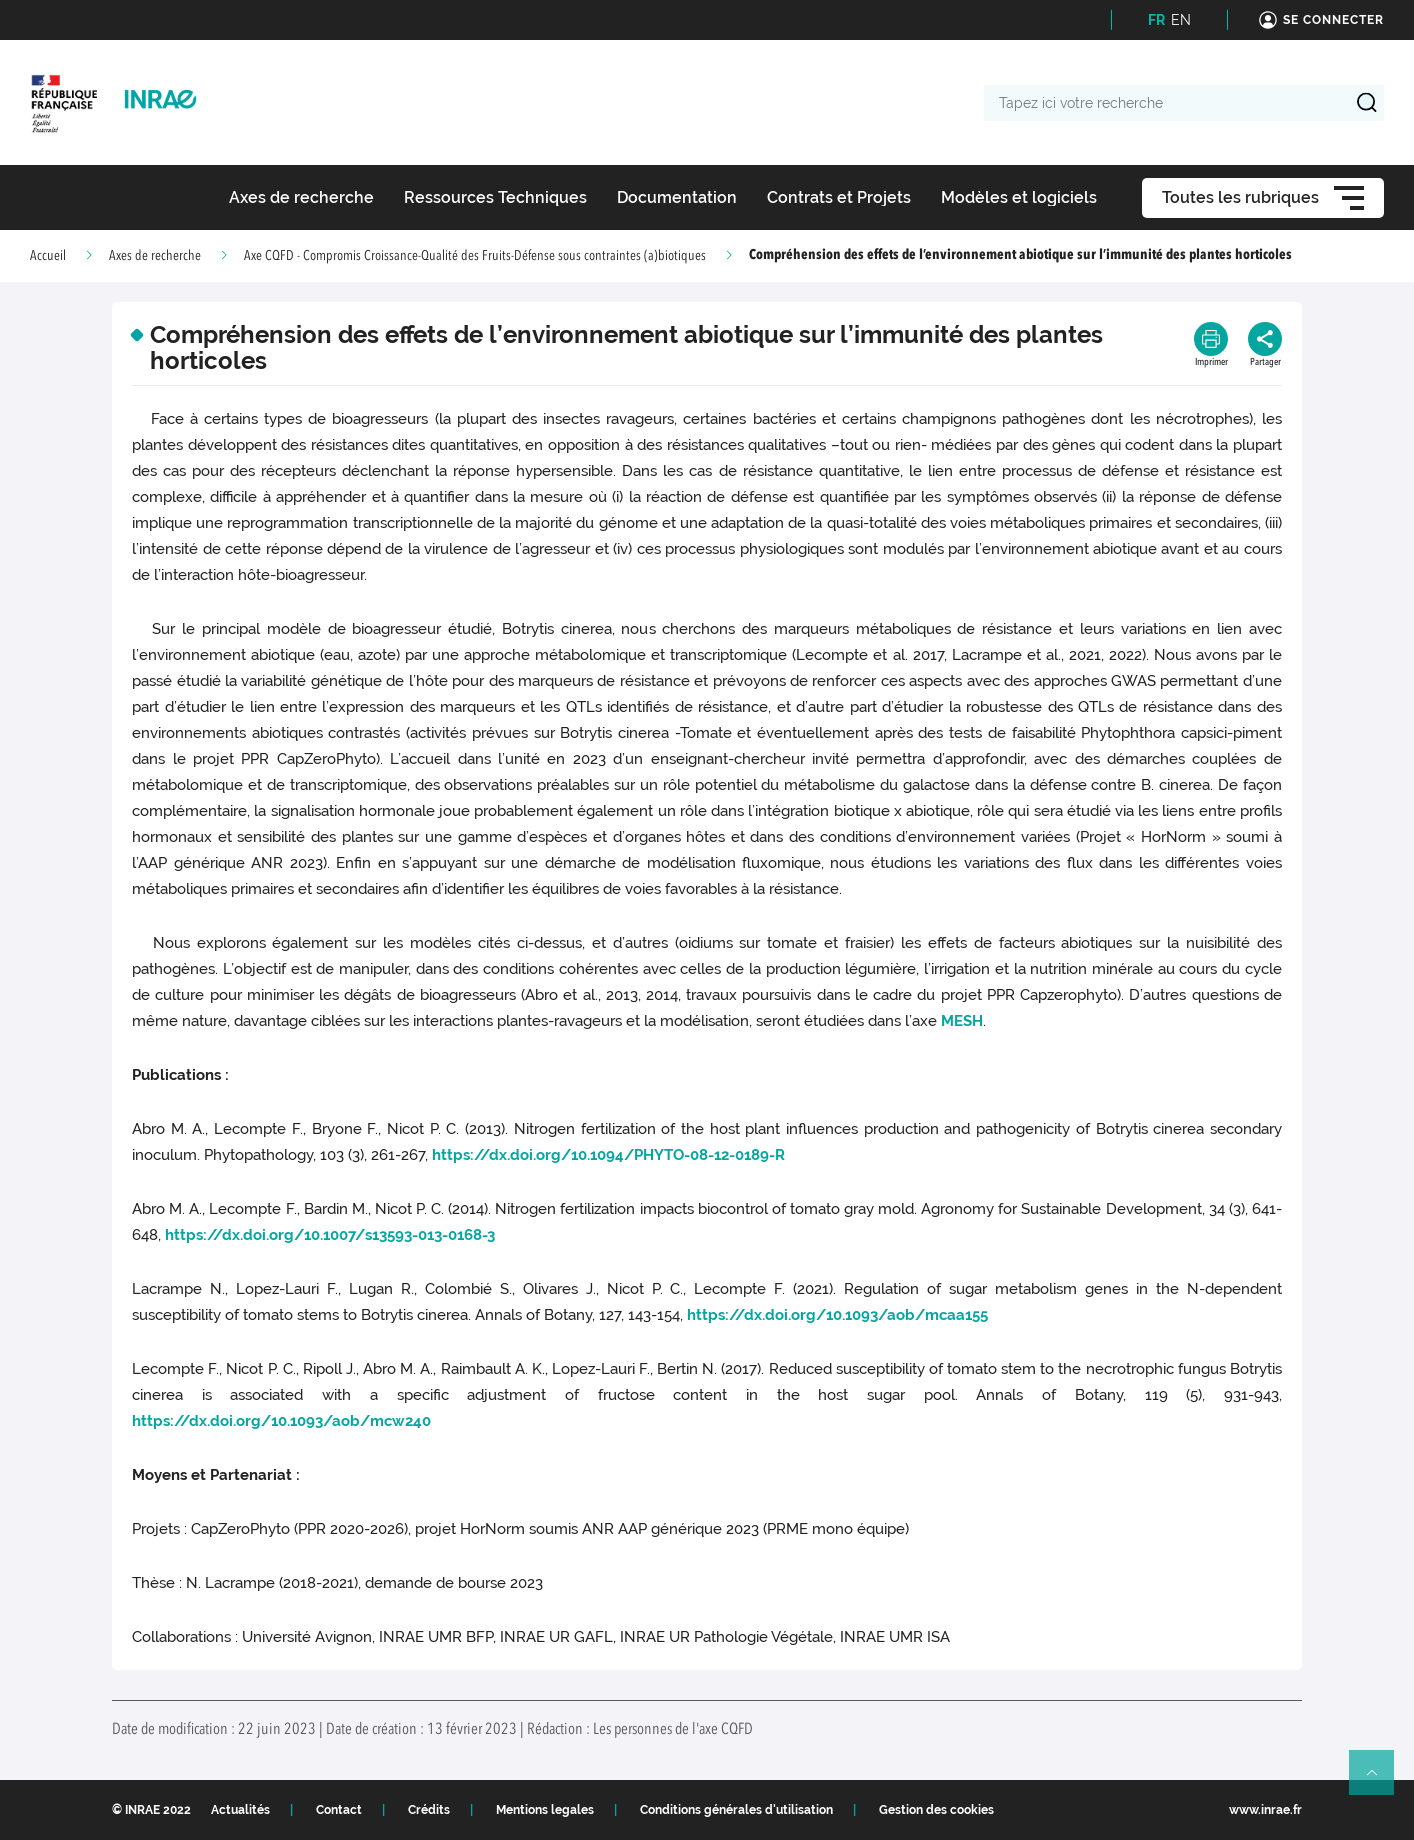 This screenshot has height=1840, width=1414. I want to click on https://dx.doi.org/10.1094/PHYTO-08-12-0189-R, so click(608, 1155).